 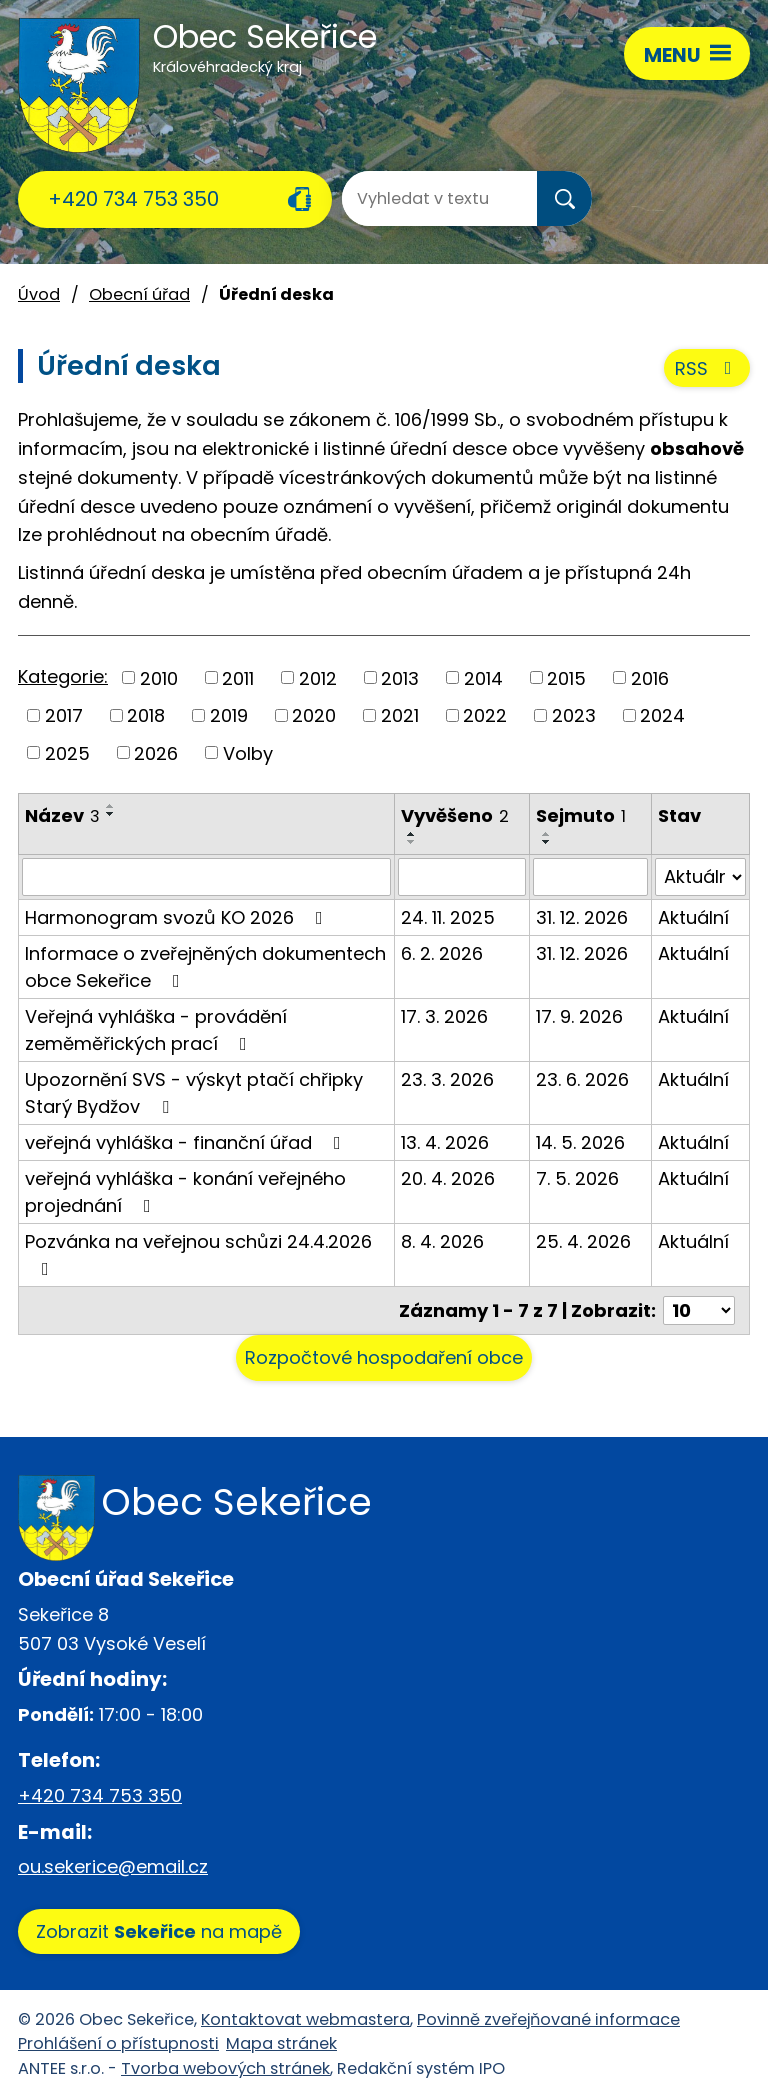 I want to click on Mapa stránek, so click(x=281, y=2043).